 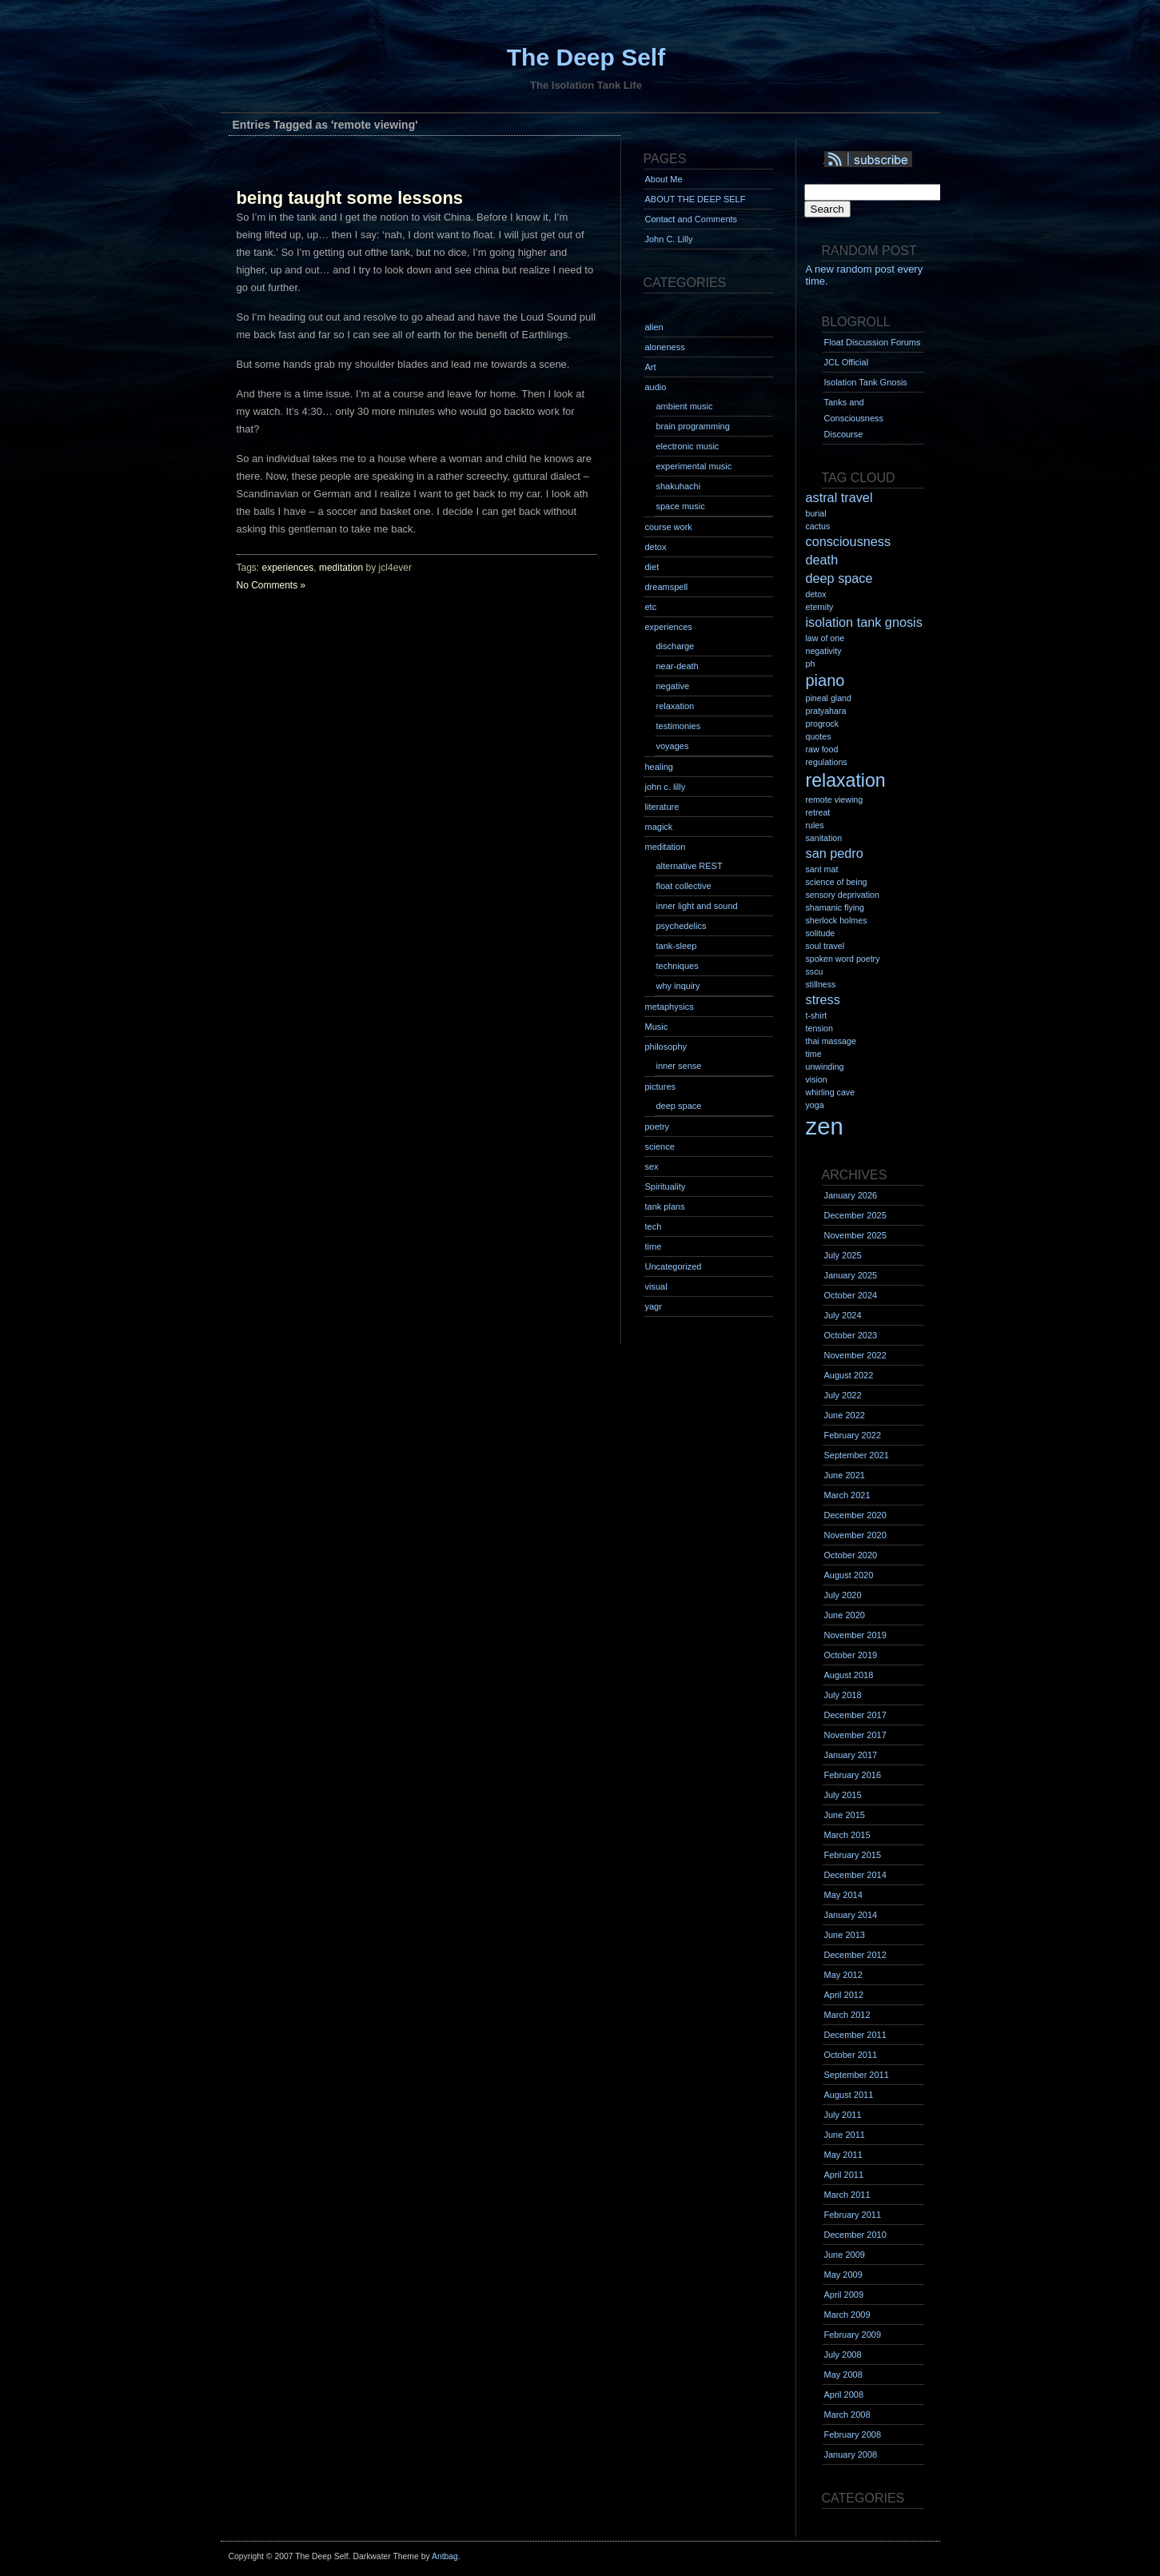 I want to click on February 2009, so click(x=853, y=2334).